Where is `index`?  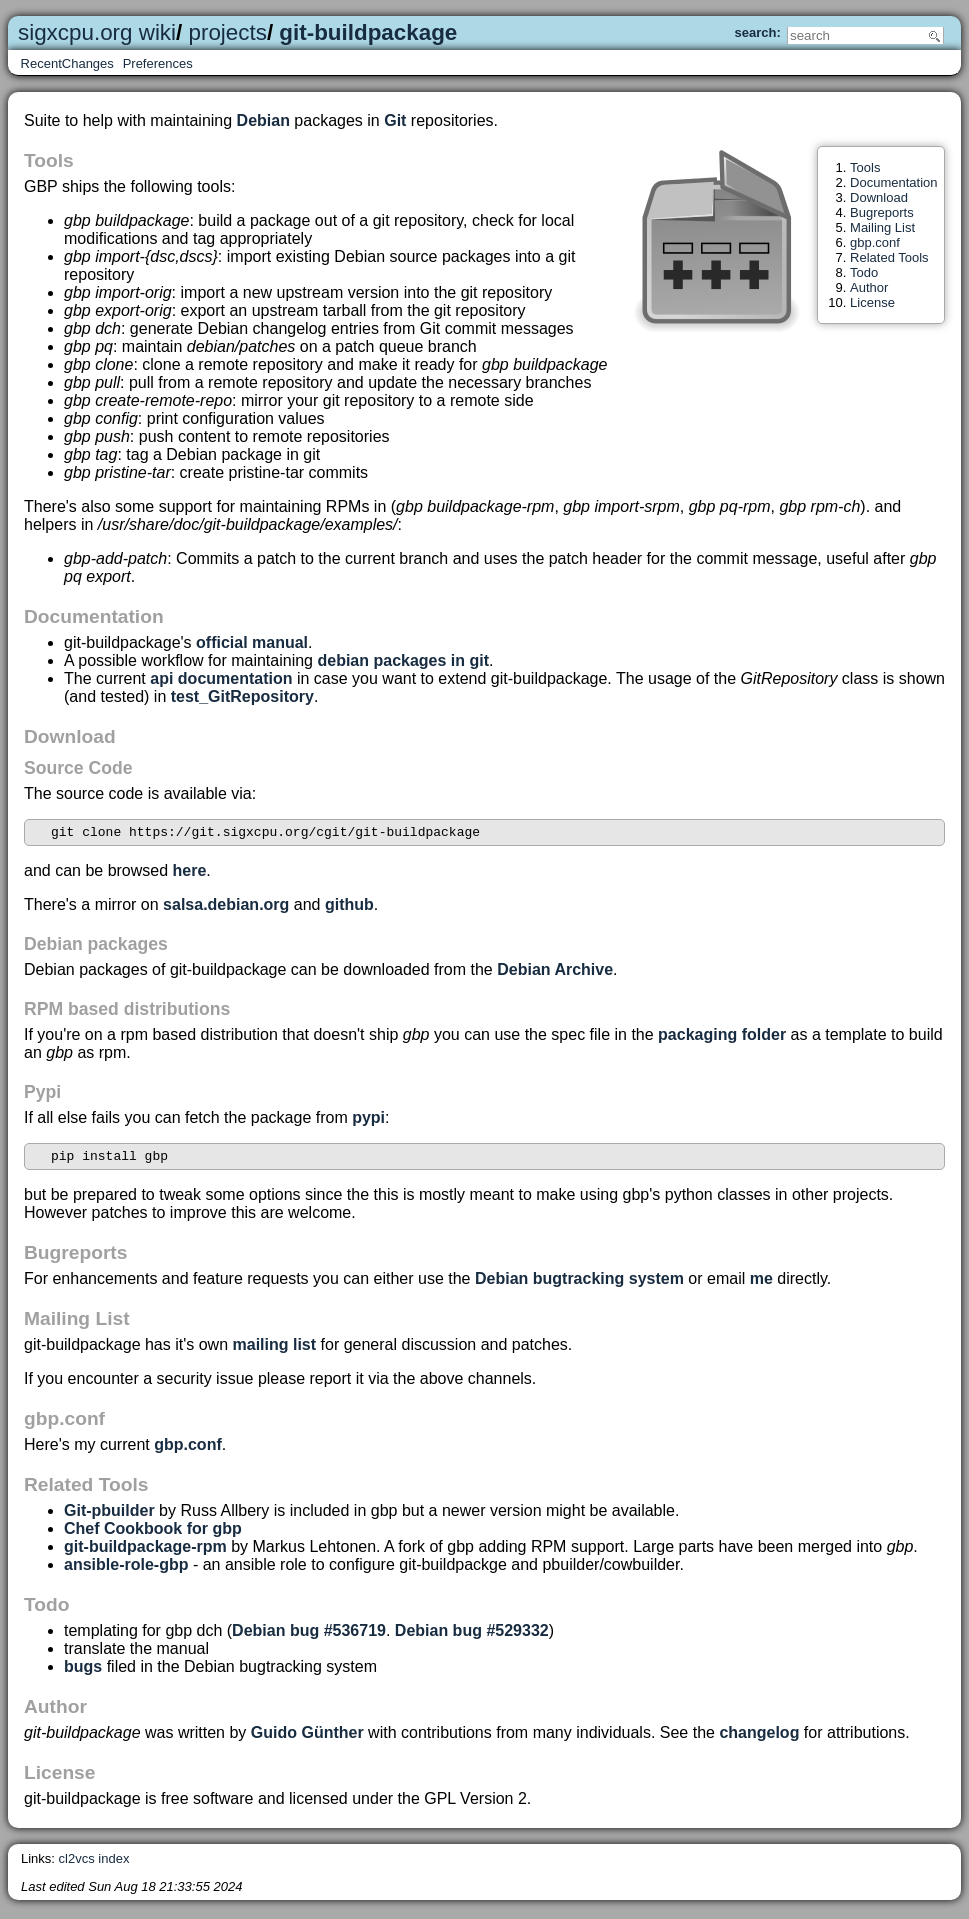
index is located at coordinates (113, 1864).